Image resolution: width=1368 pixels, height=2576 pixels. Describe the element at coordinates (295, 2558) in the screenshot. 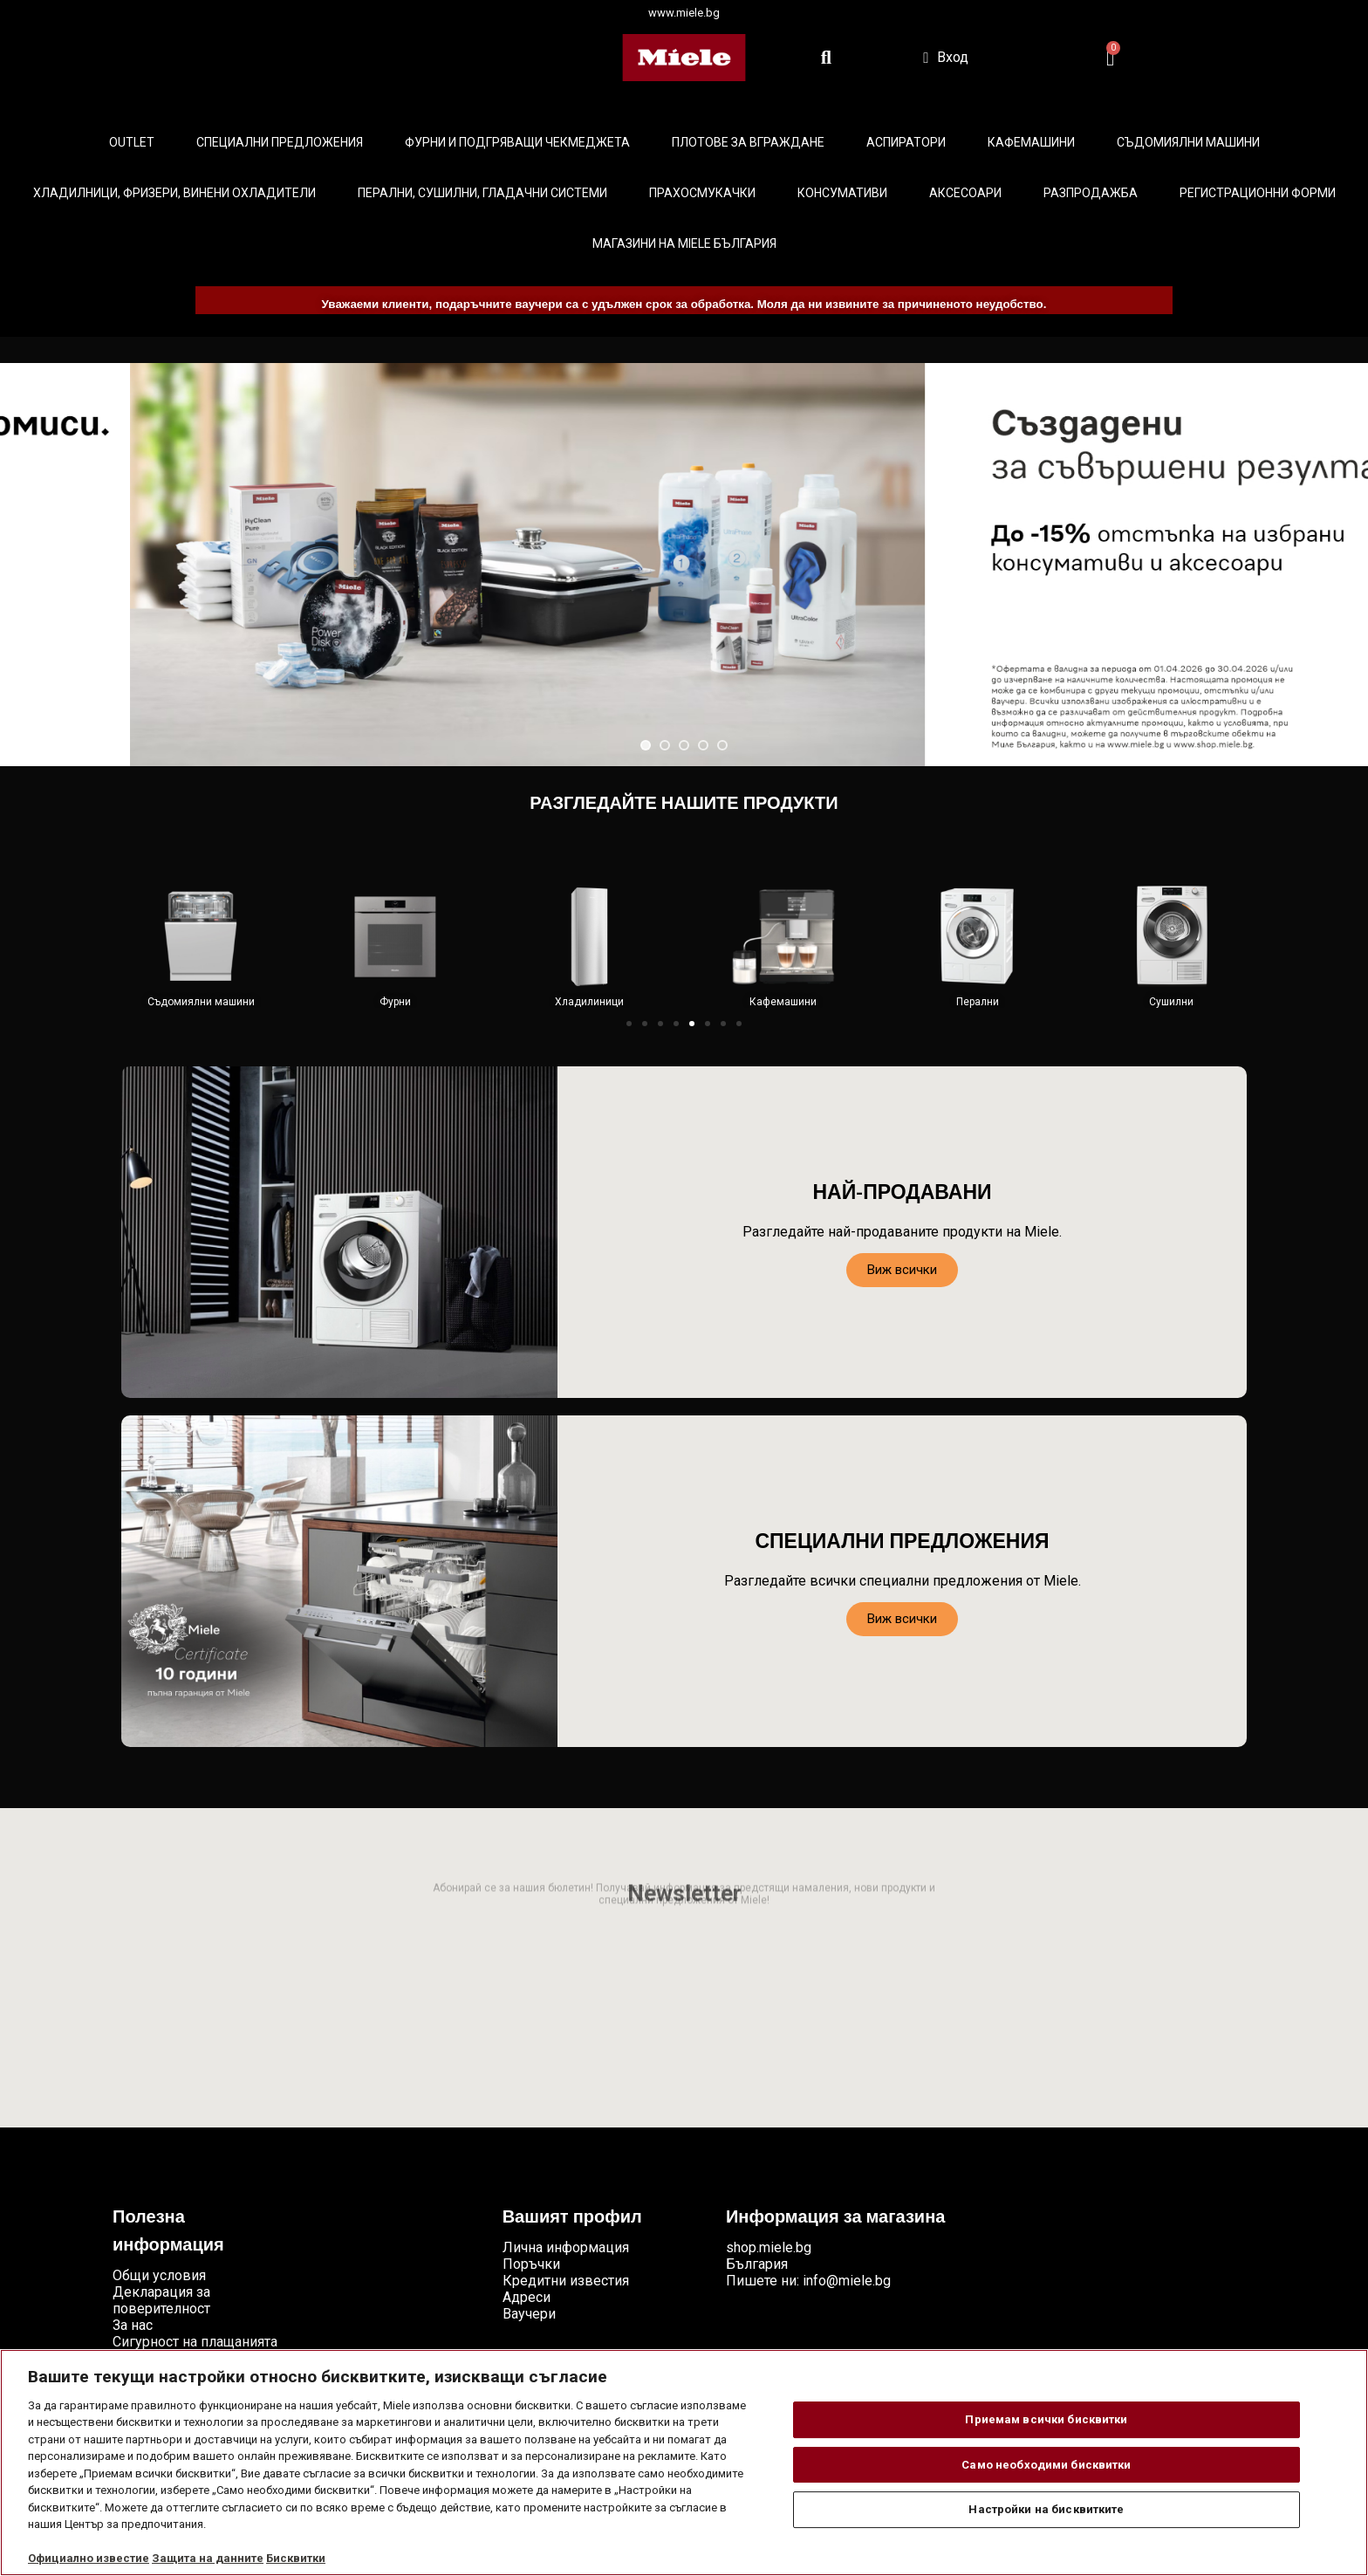

I see `Бисквитки` at that location.